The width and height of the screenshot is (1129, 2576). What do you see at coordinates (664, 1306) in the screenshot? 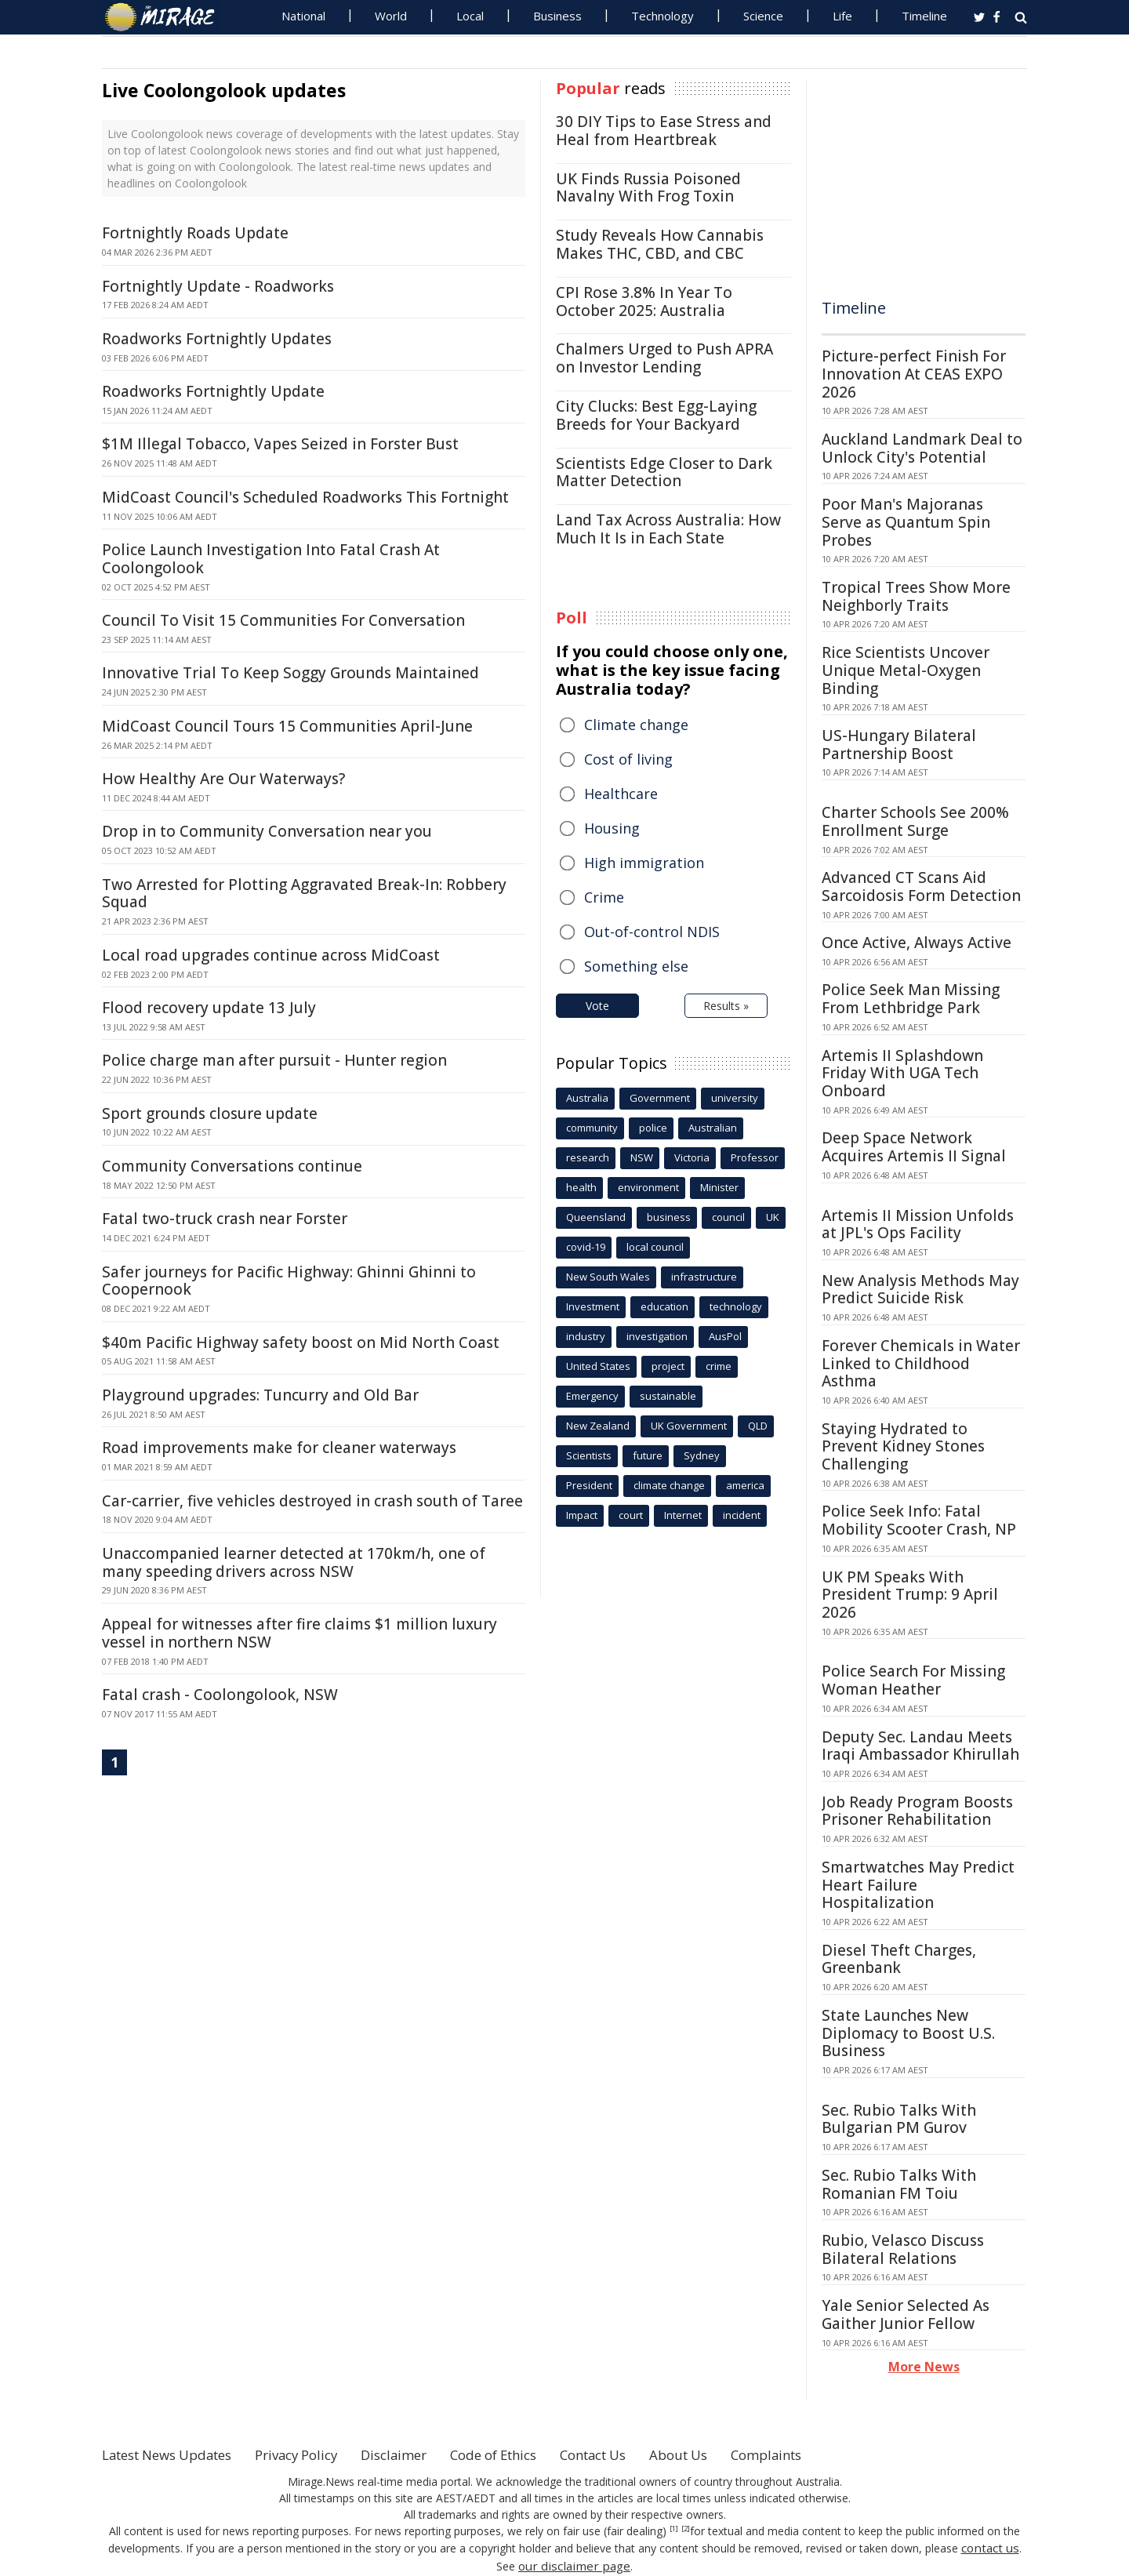
I see `education` at bounding box center [664, 1306].